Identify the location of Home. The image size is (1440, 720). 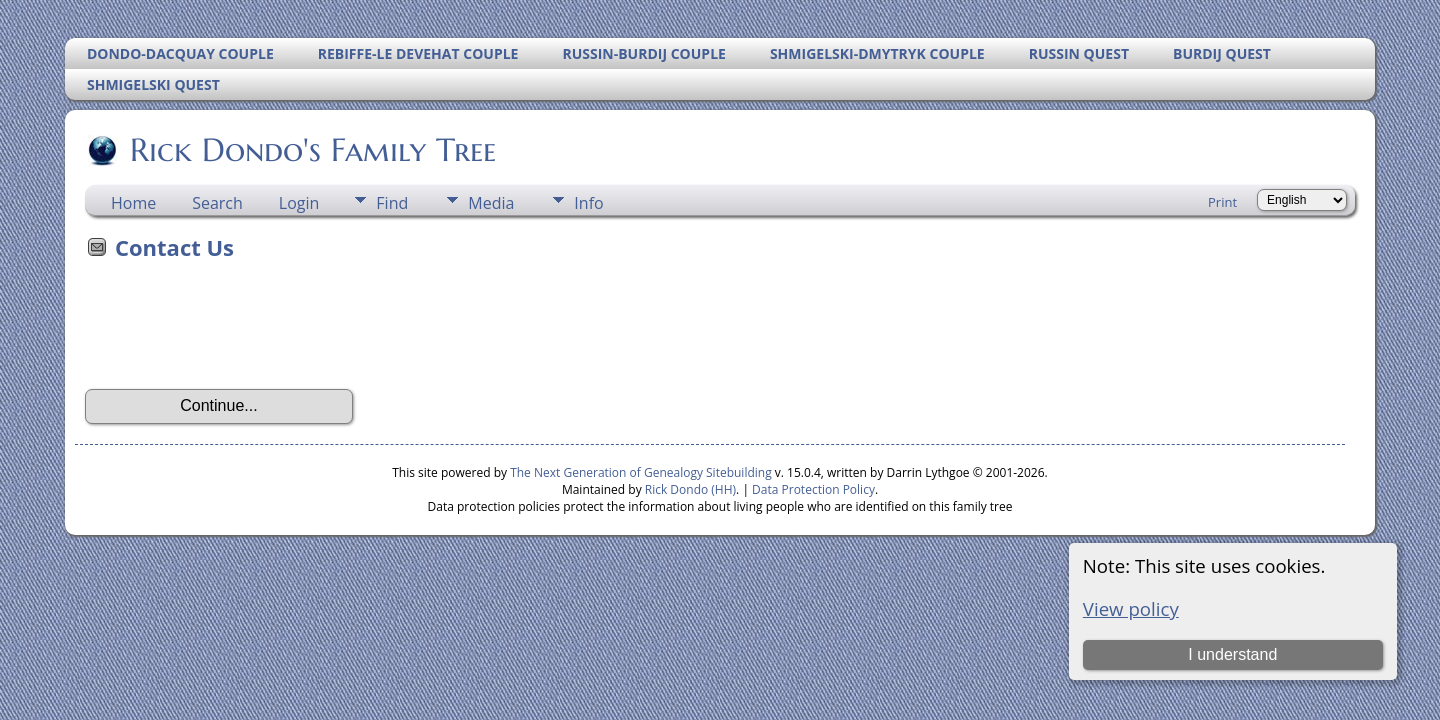
(133, 203).